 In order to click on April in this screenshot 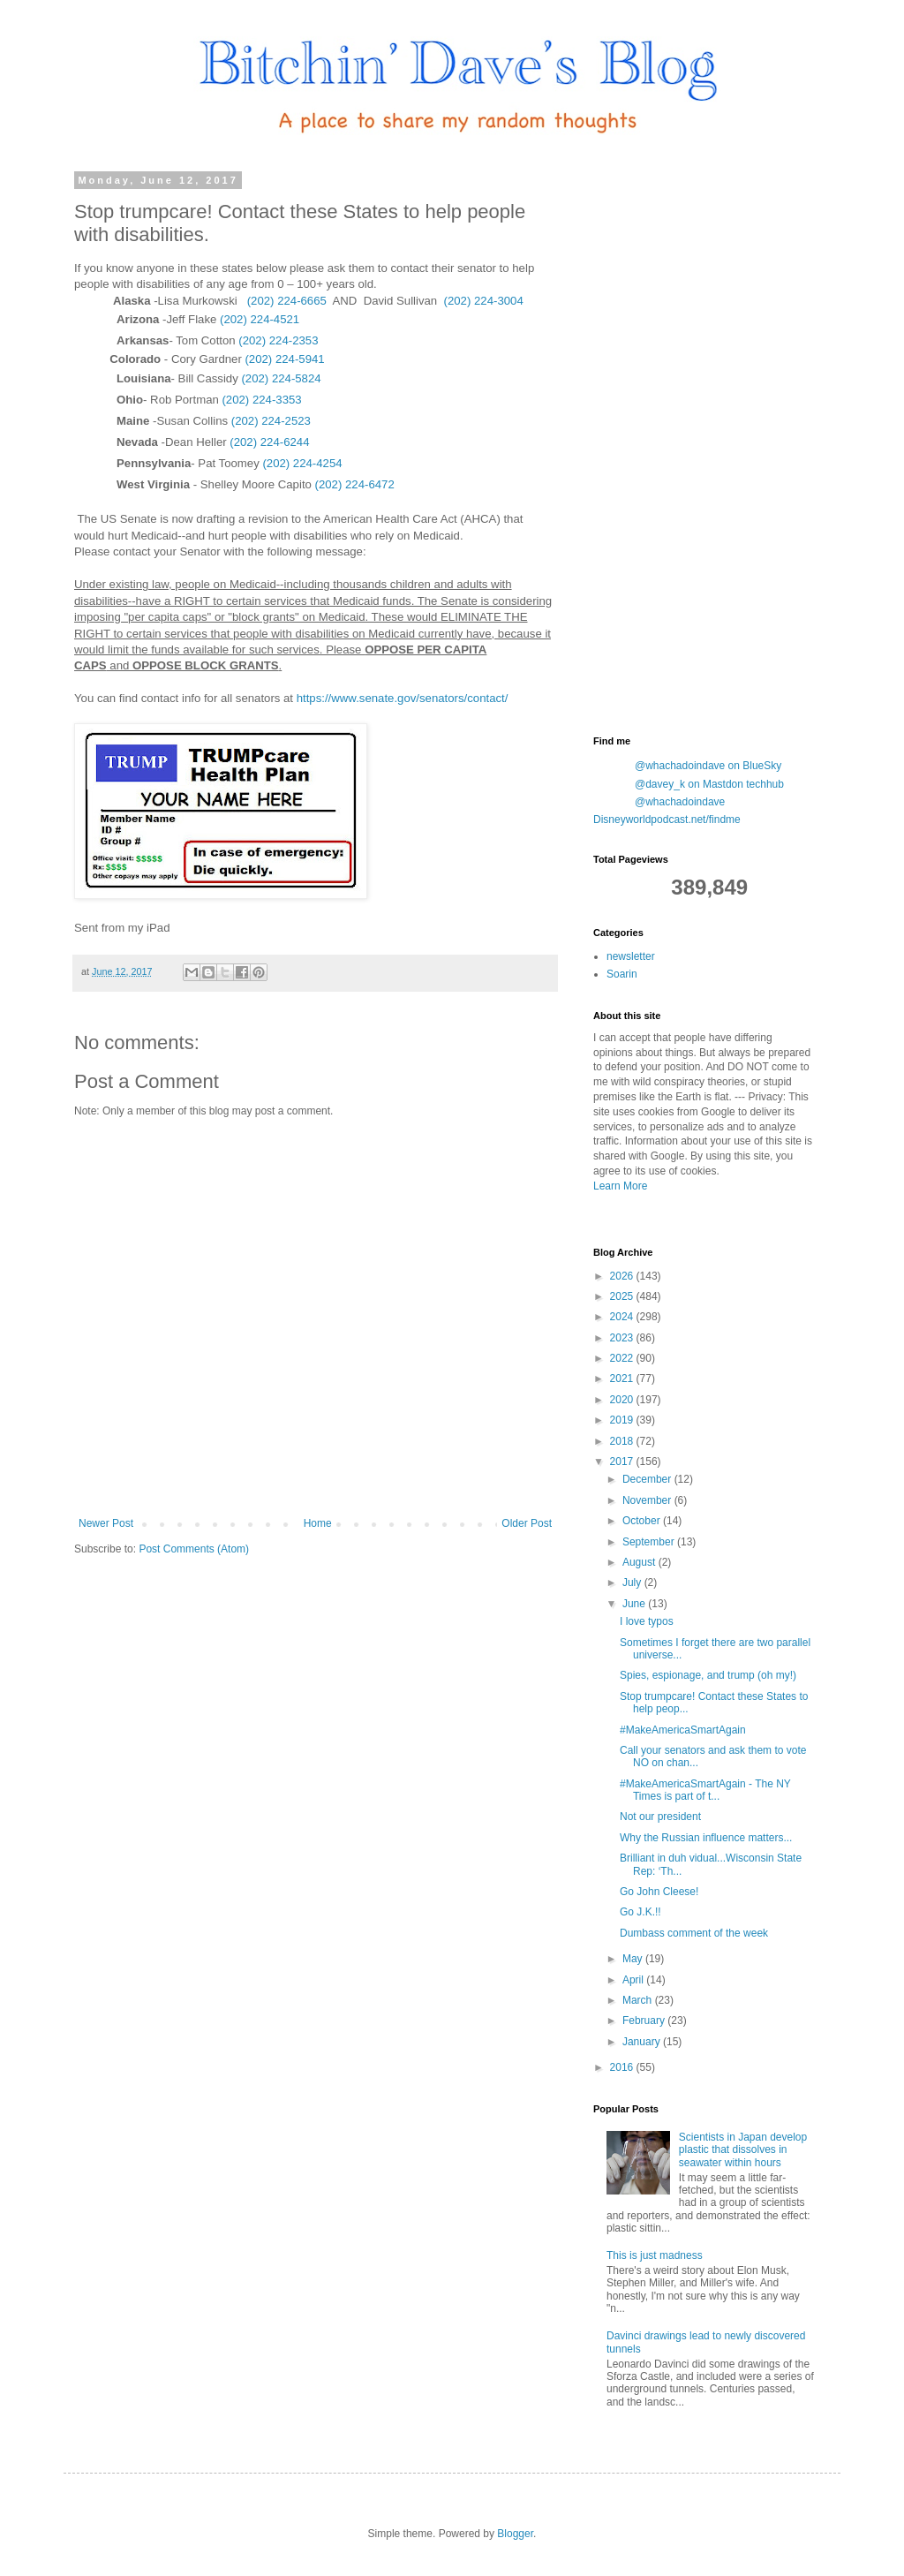, I will do `click(634, 1980)`.